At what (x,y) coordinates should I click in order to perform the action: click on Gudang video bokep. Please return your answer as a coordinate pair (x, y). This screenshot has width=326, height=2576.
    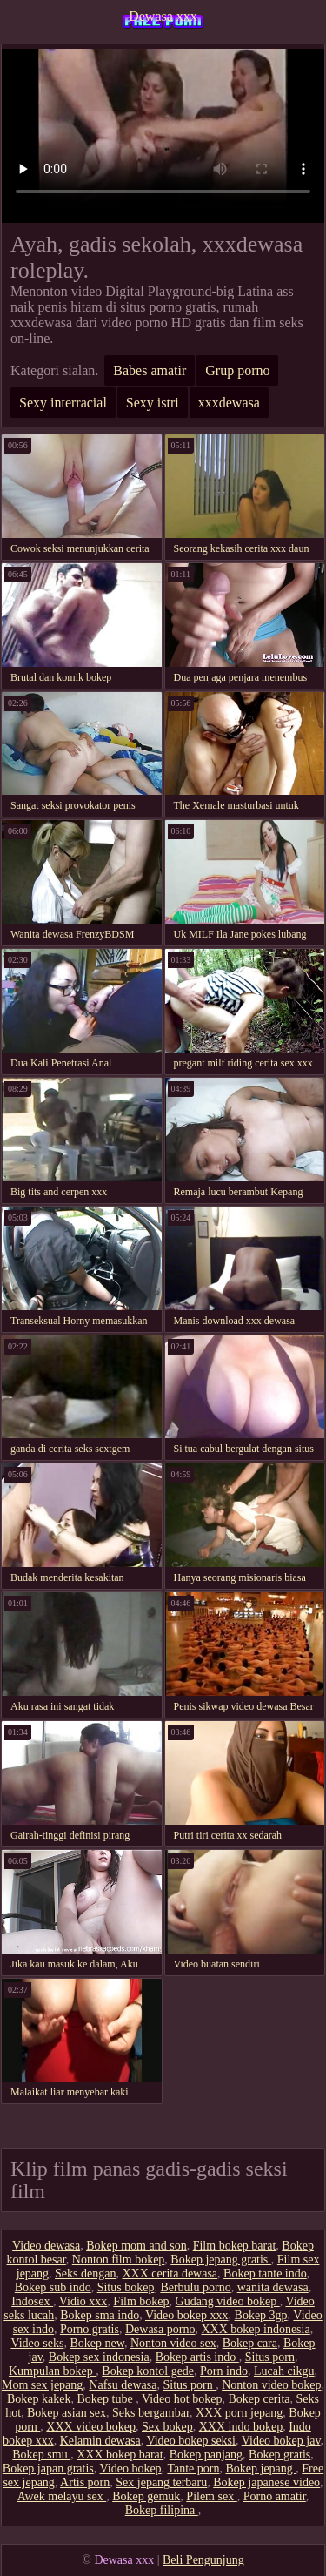
    Looking at the image, I should click on (228, 2301).